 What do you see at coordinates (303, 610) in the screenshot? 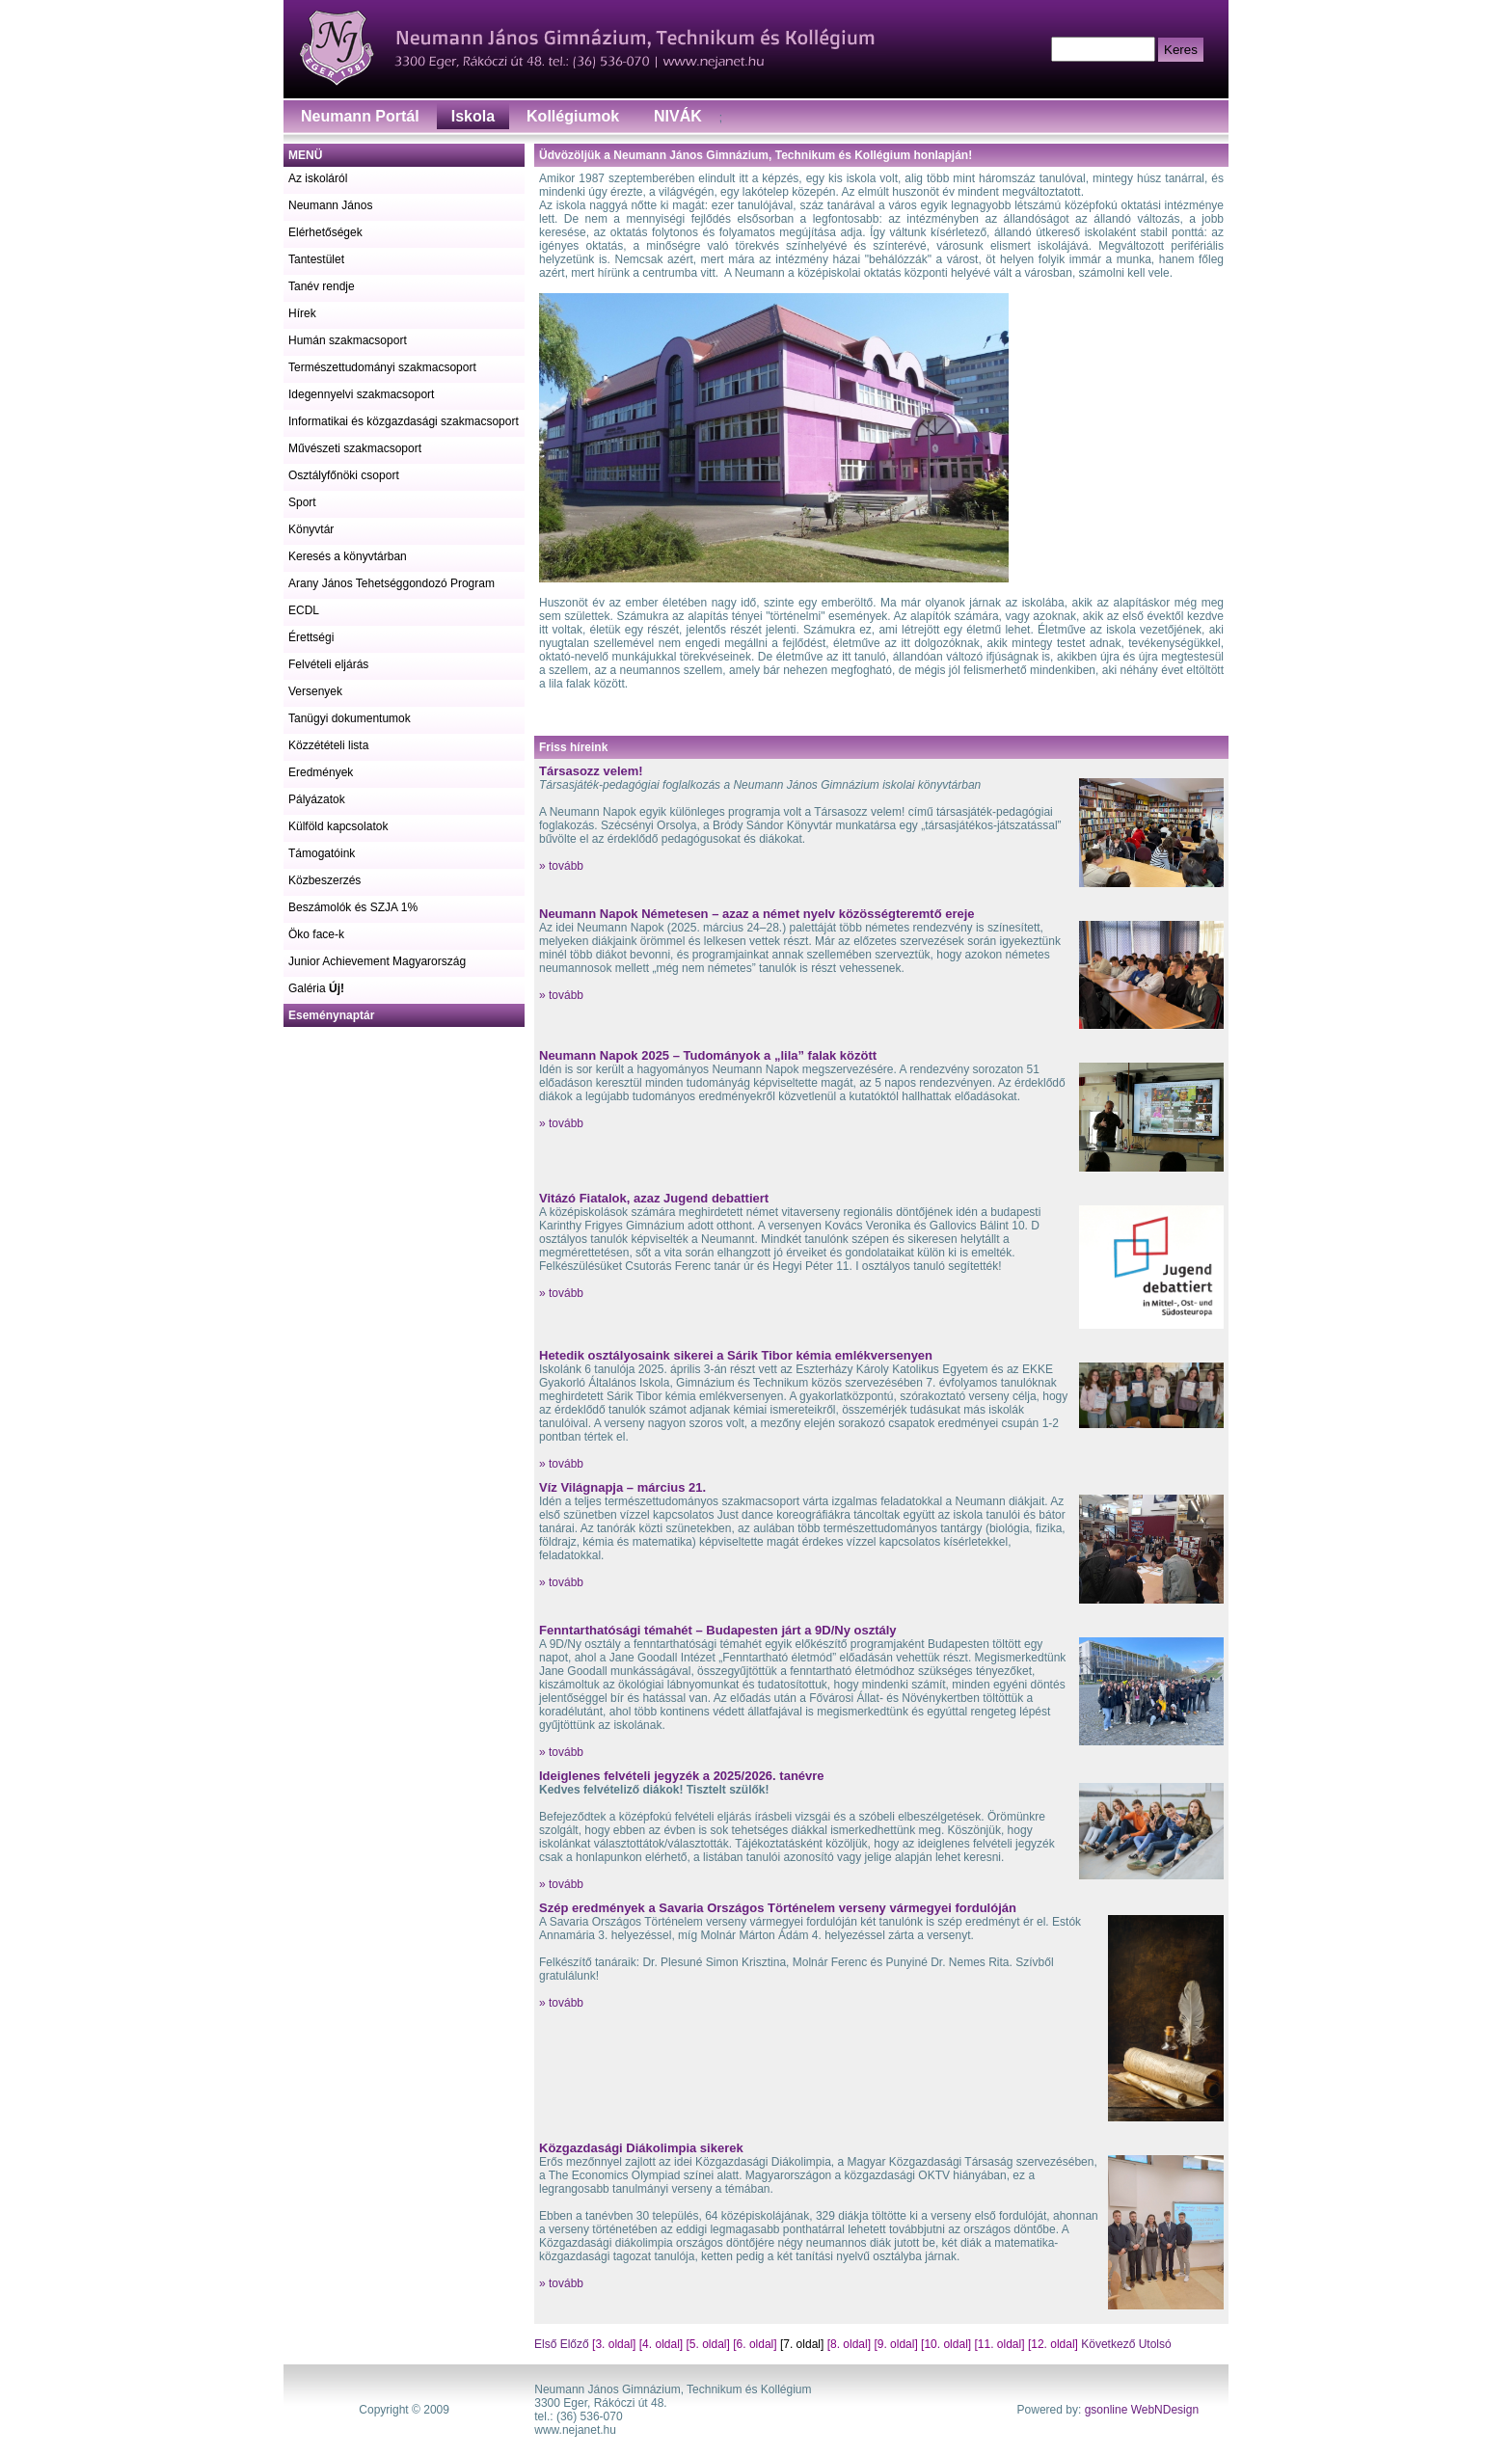
I see `ECDL` at bounding box center [303, 610].